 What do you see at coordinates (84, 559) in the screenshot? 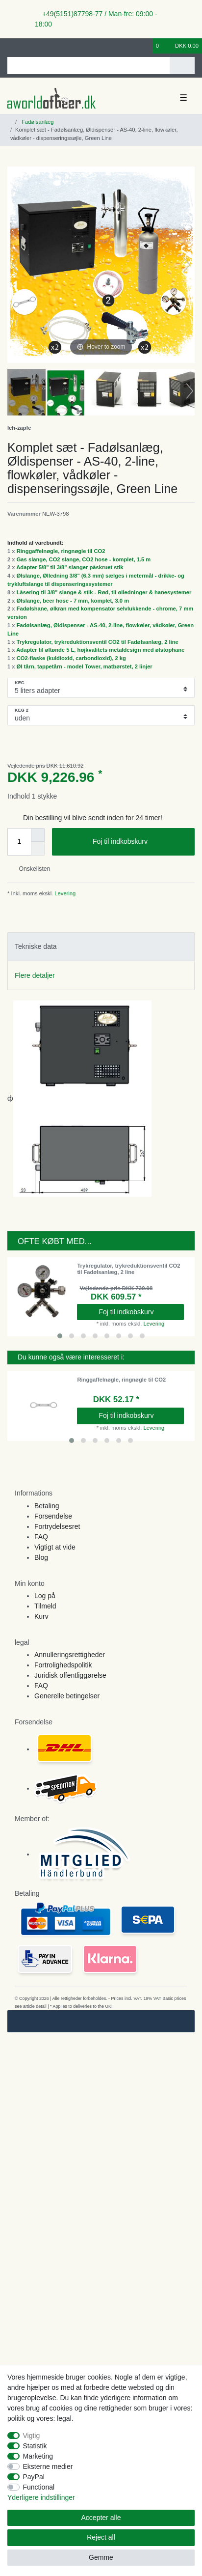
I see `Gas slange, CO2 slange, CO2 hose - komplet, 1.5 m` at bounding box center [84, 559].